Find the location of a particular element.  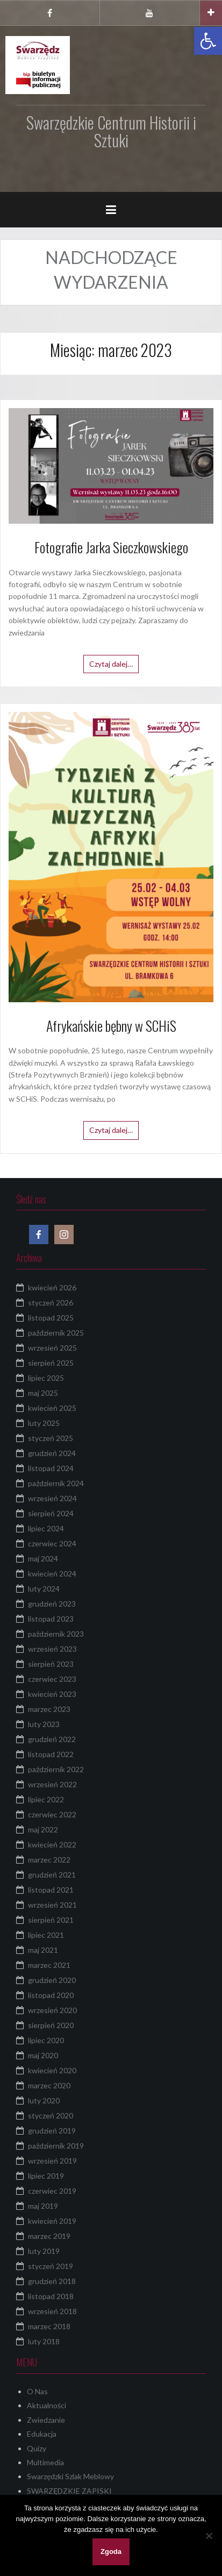

październik 2025 is located at coordinates (56, 1332).